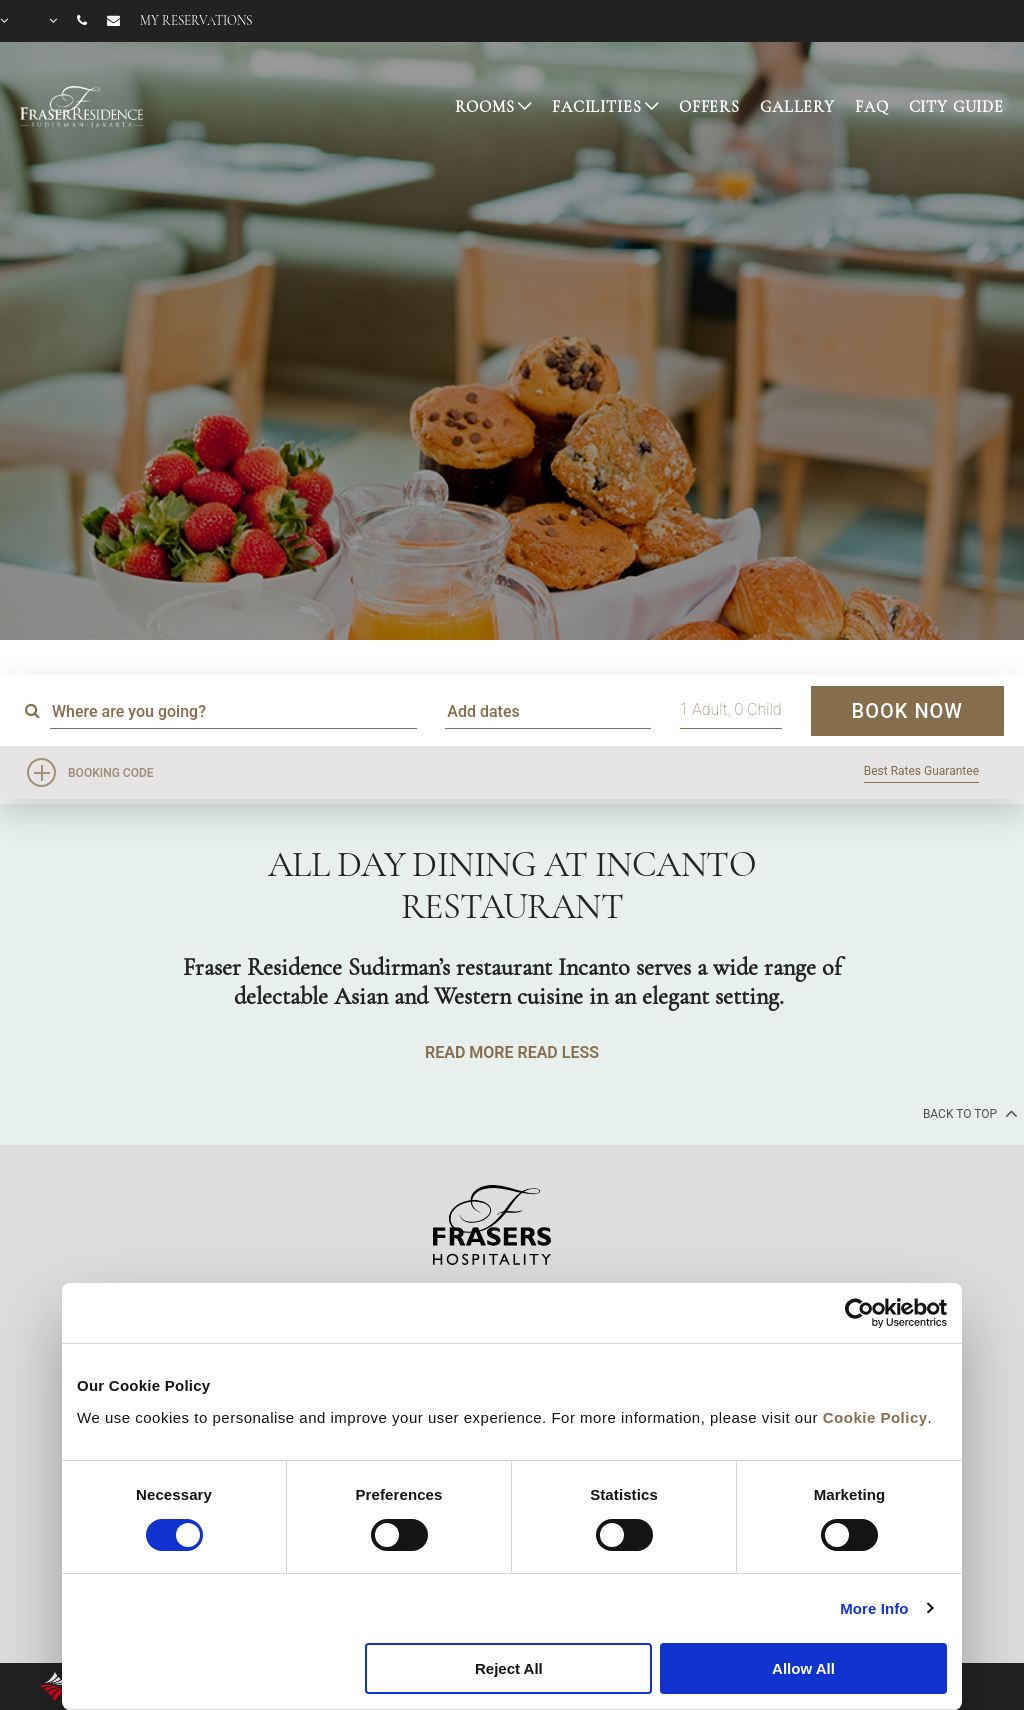 This screenshot has height=1710, width=1024. What do you see at coordinates (957, 107) in the screenshot?
I see `CITY GUIDE` at bounding box center [957, 107].